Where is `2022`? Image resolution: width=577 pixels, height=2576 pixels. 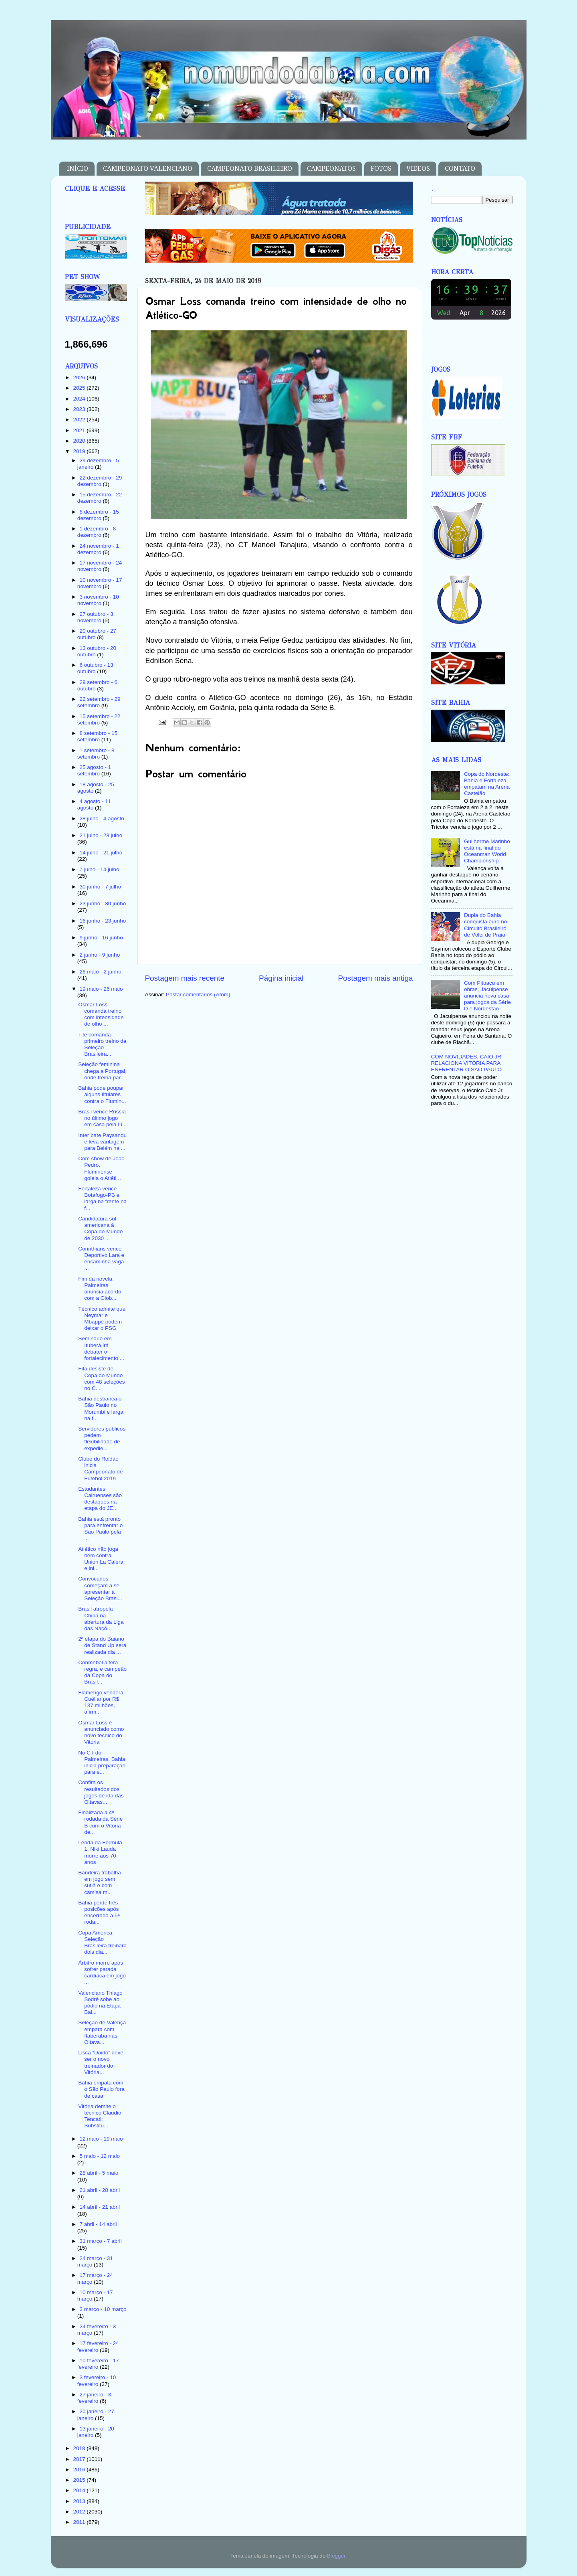 2022 is located at coordinates (80, 420).